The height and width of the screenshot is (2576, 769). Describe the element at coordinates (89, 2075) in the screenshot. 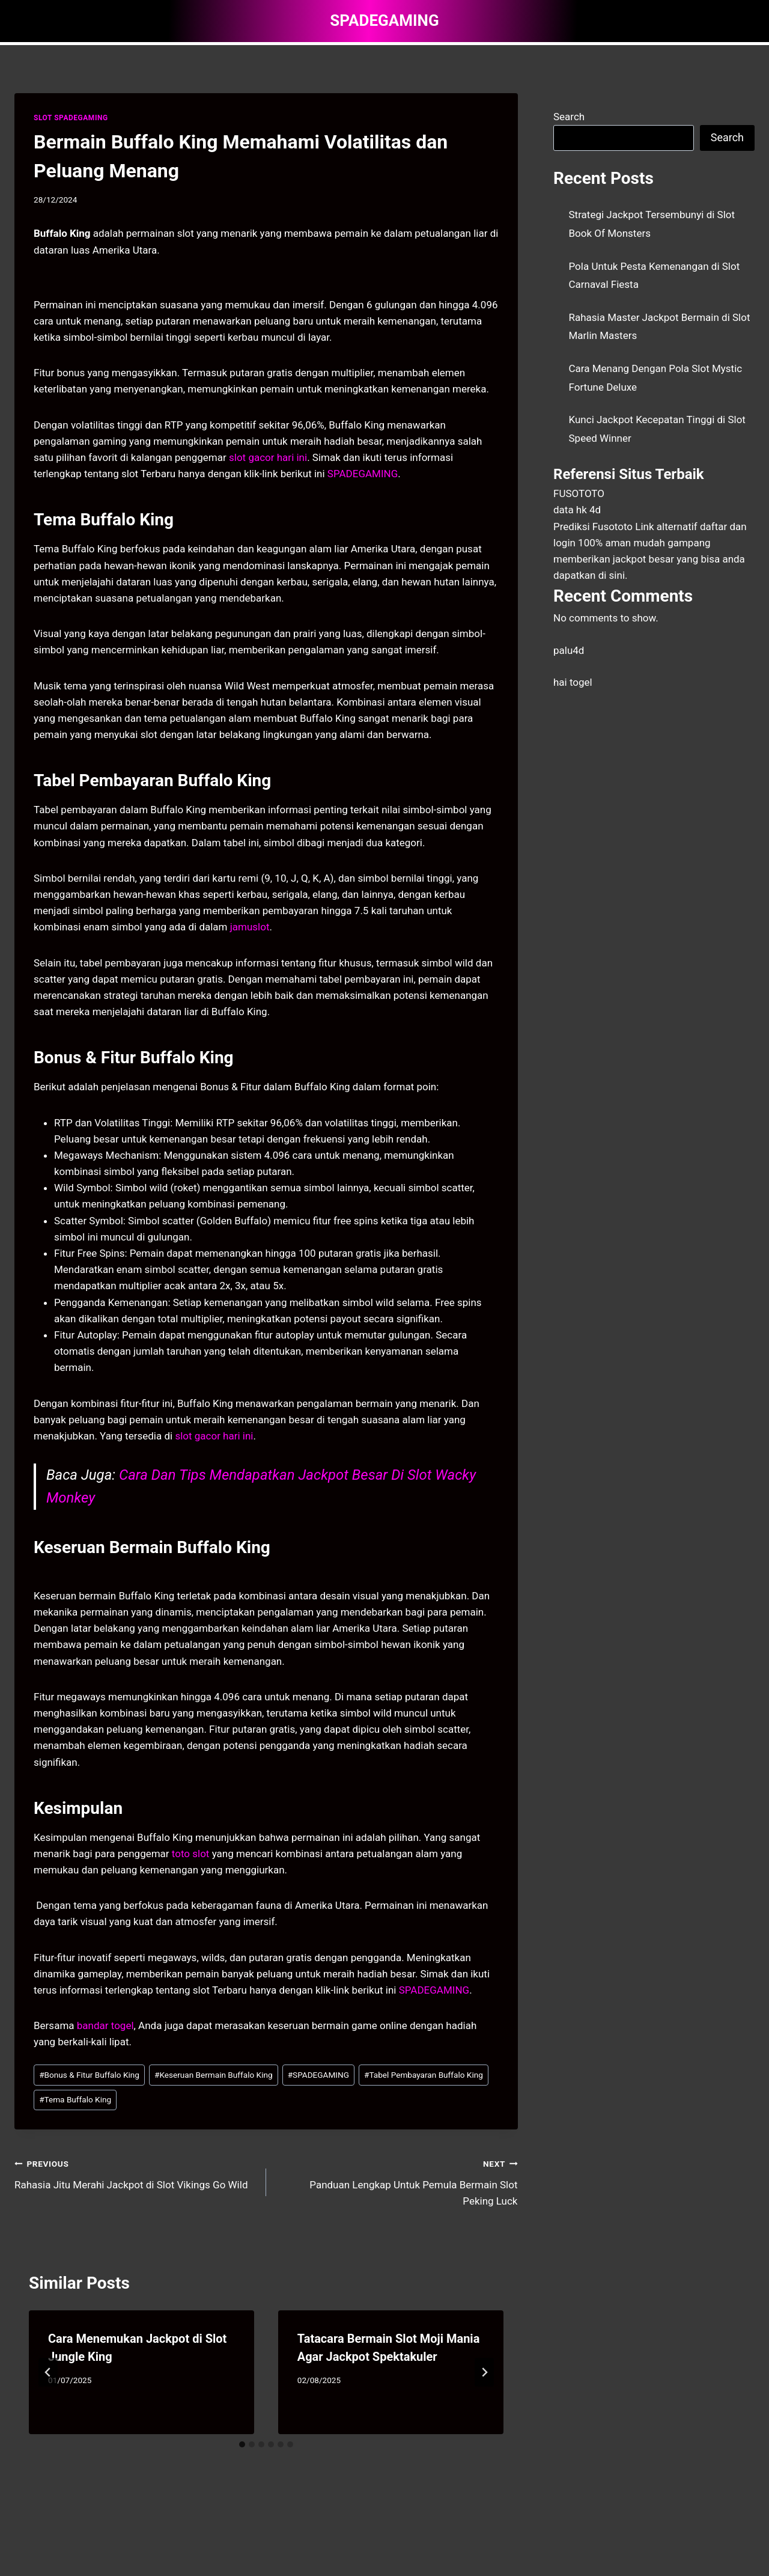

I see `Bonus & Fitur Buffalo King` at that location.